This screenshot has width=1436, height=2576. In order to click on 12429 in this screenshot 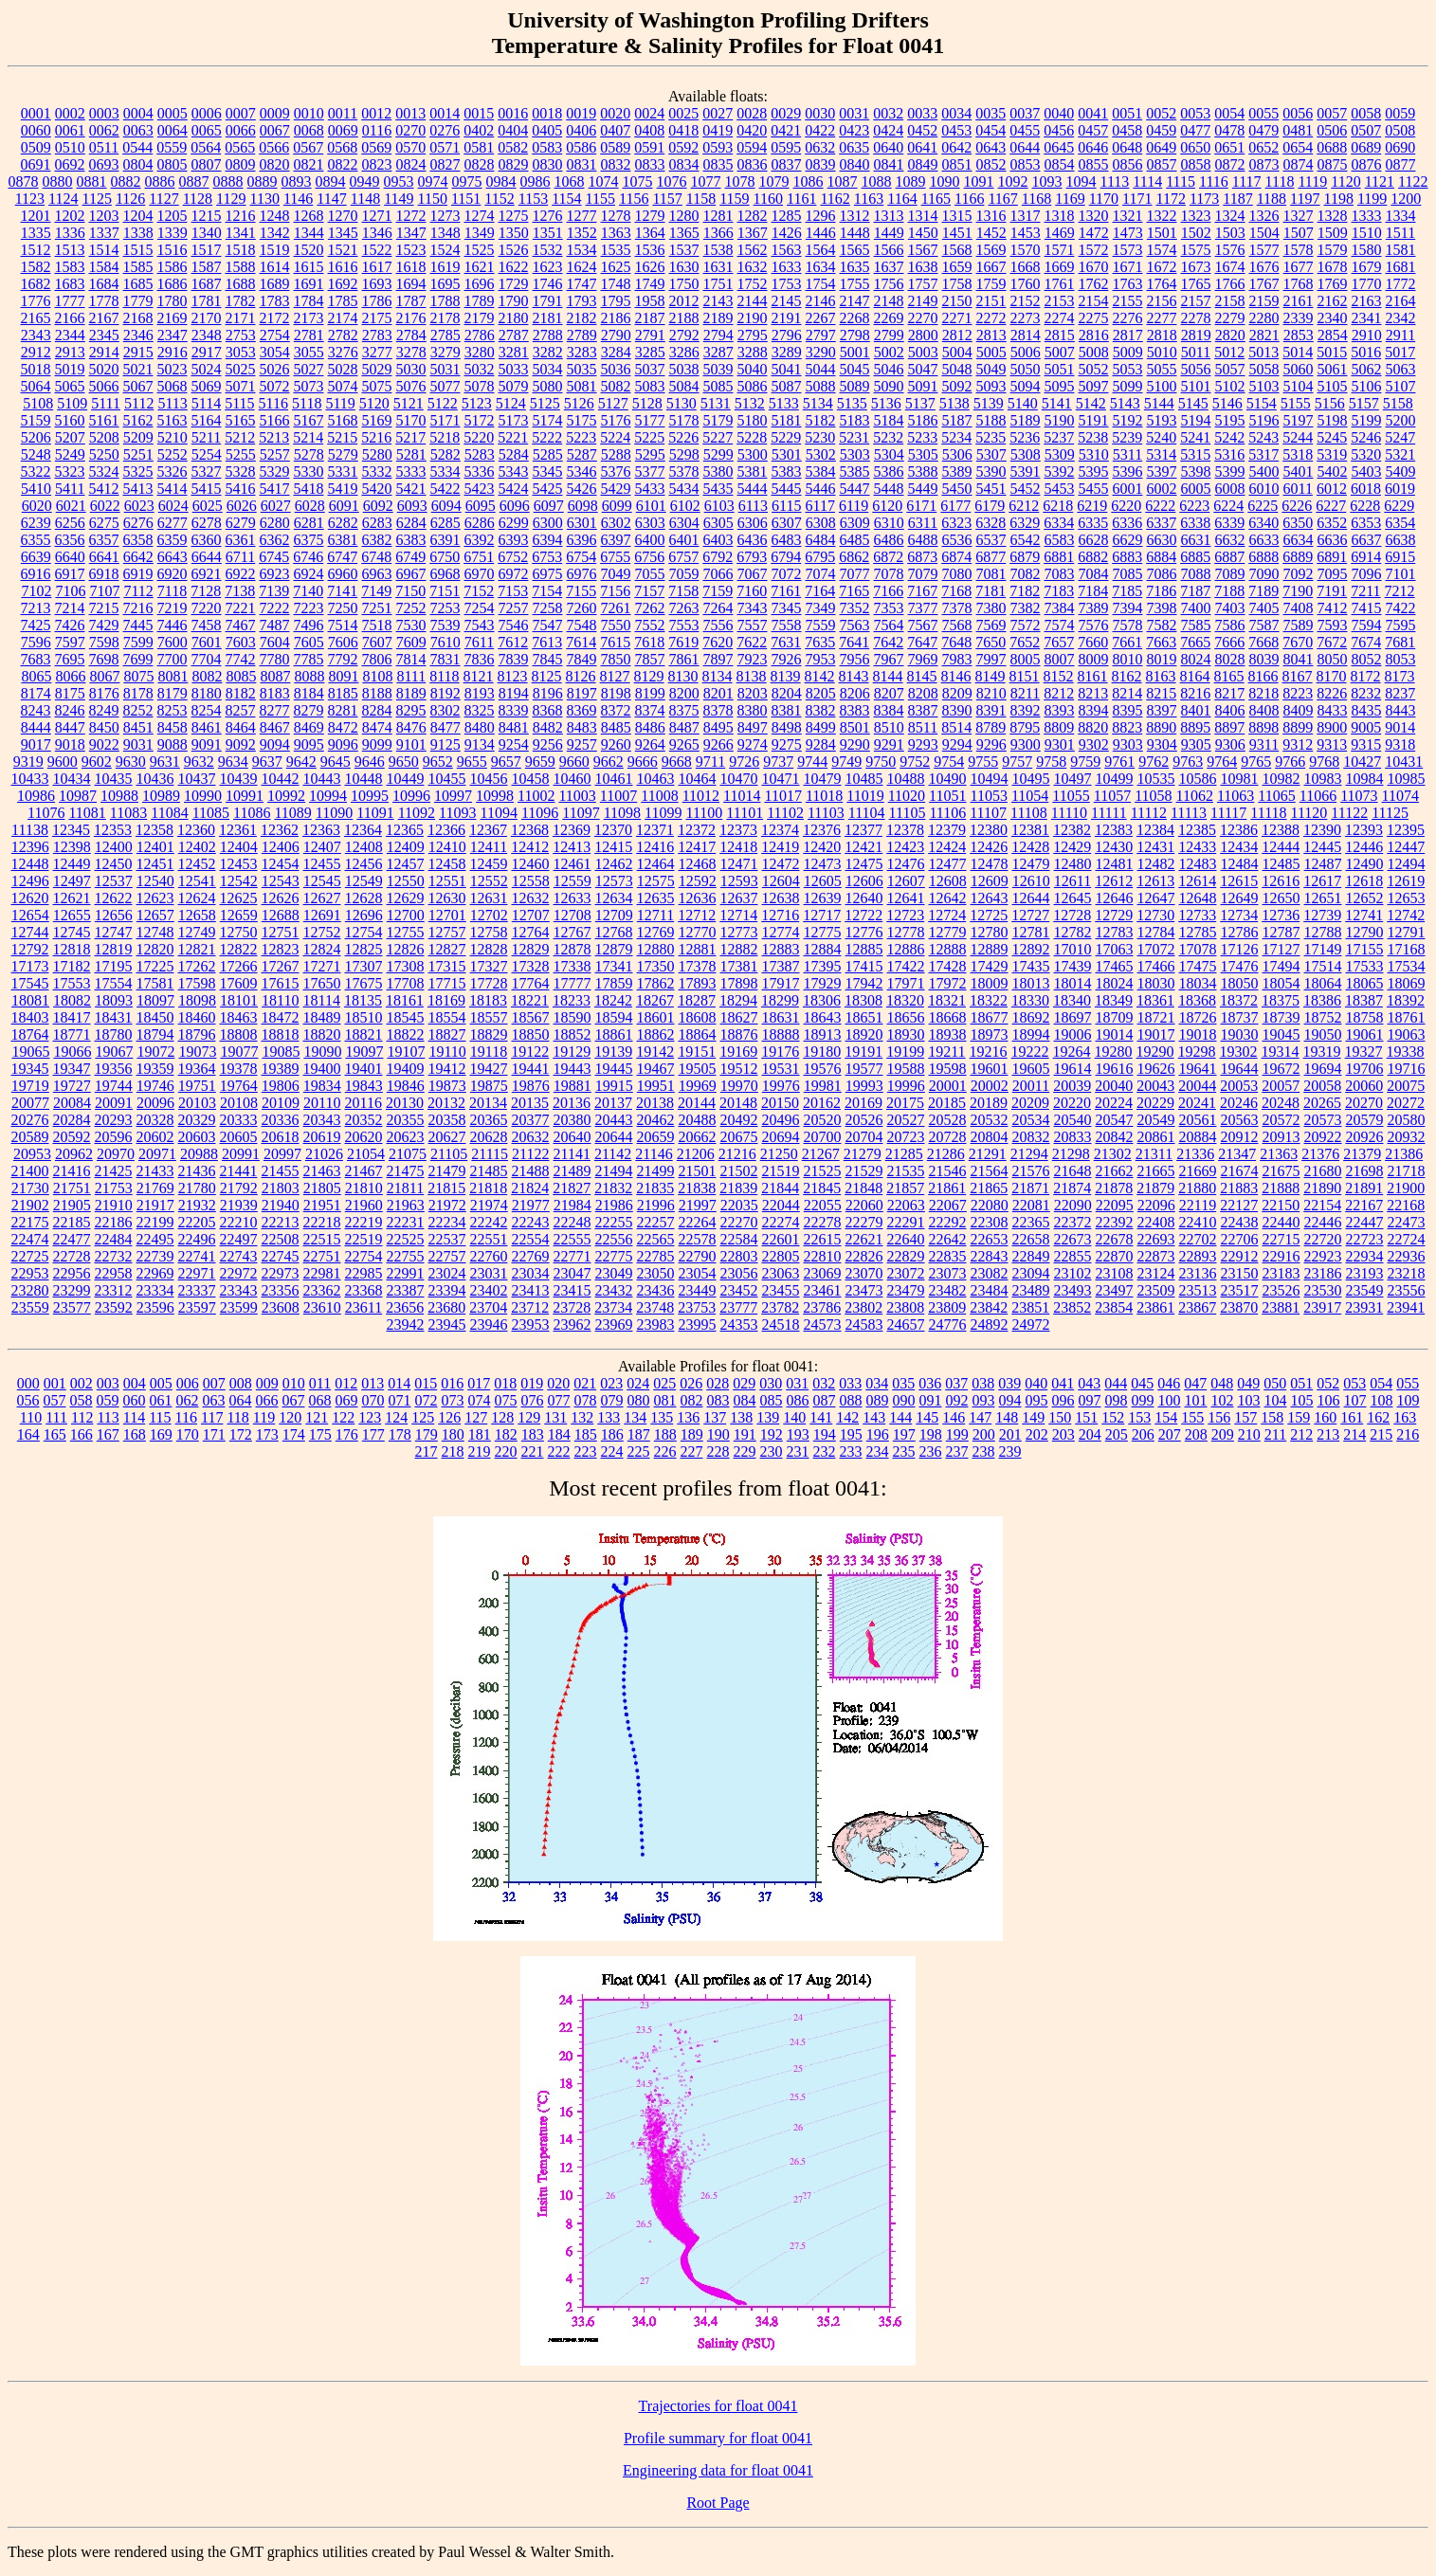, I will do `click(1072, 847)`.